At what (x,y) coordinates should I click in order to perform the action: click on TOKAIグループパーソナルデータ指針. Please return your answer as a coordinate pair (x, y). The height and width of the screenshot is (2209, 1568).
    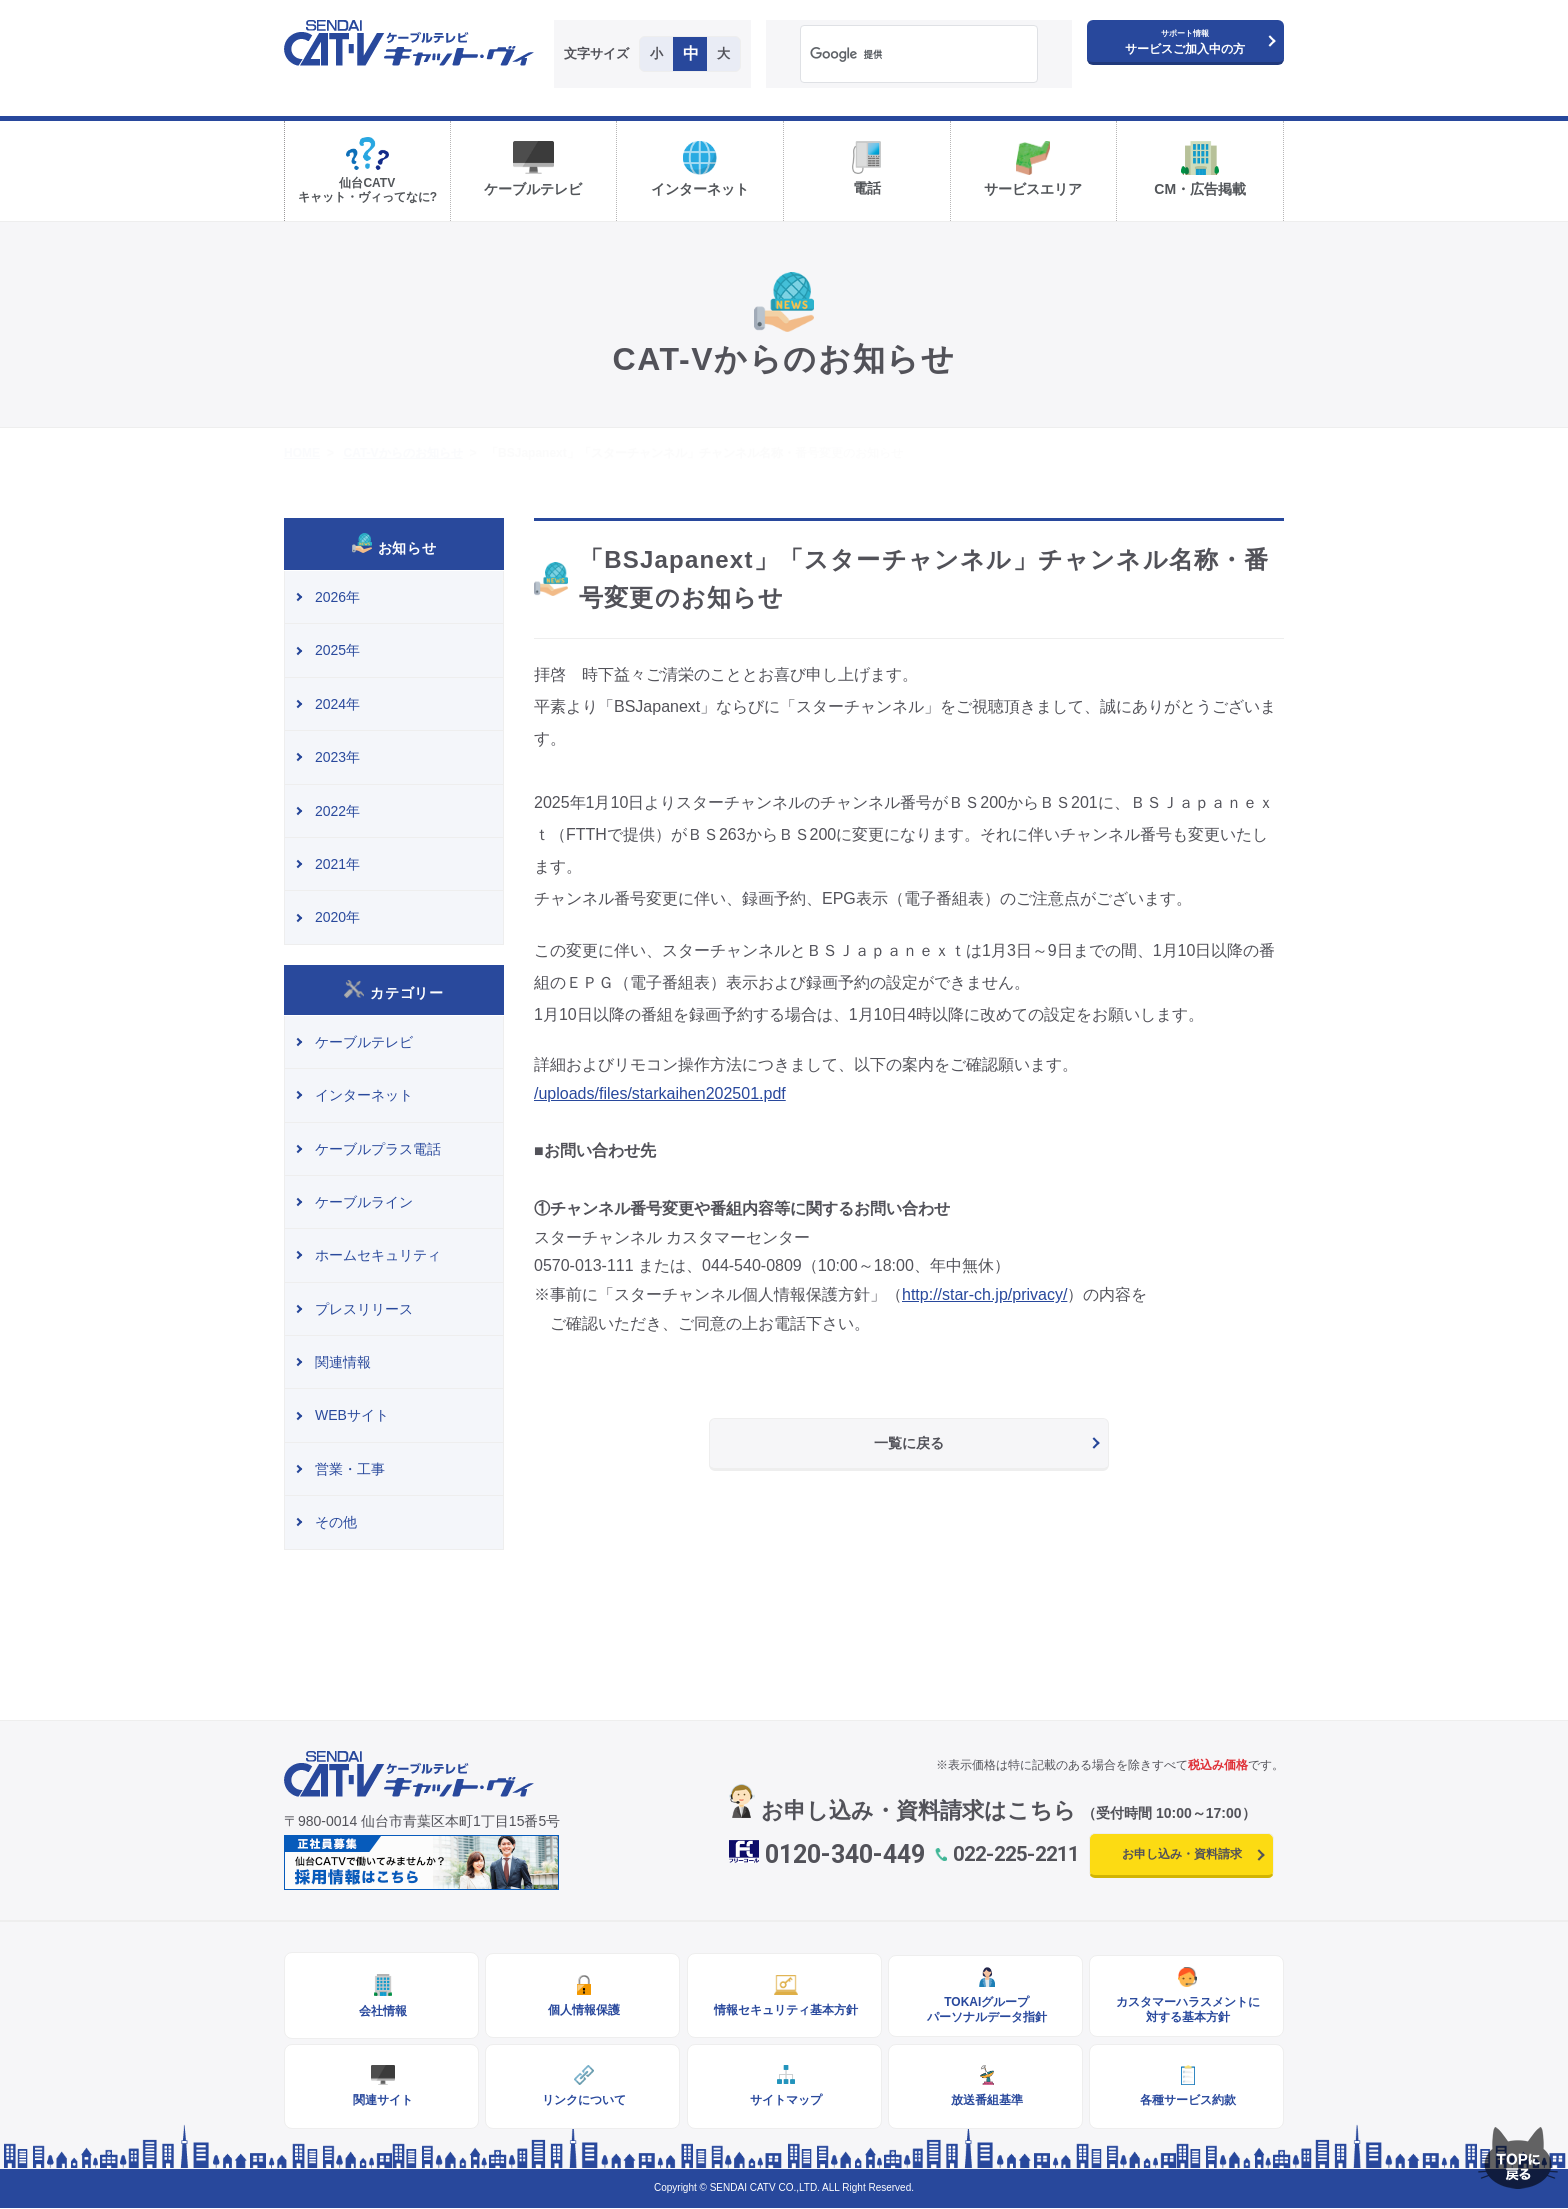
    Looking at the image, I should click on (985, 2010).